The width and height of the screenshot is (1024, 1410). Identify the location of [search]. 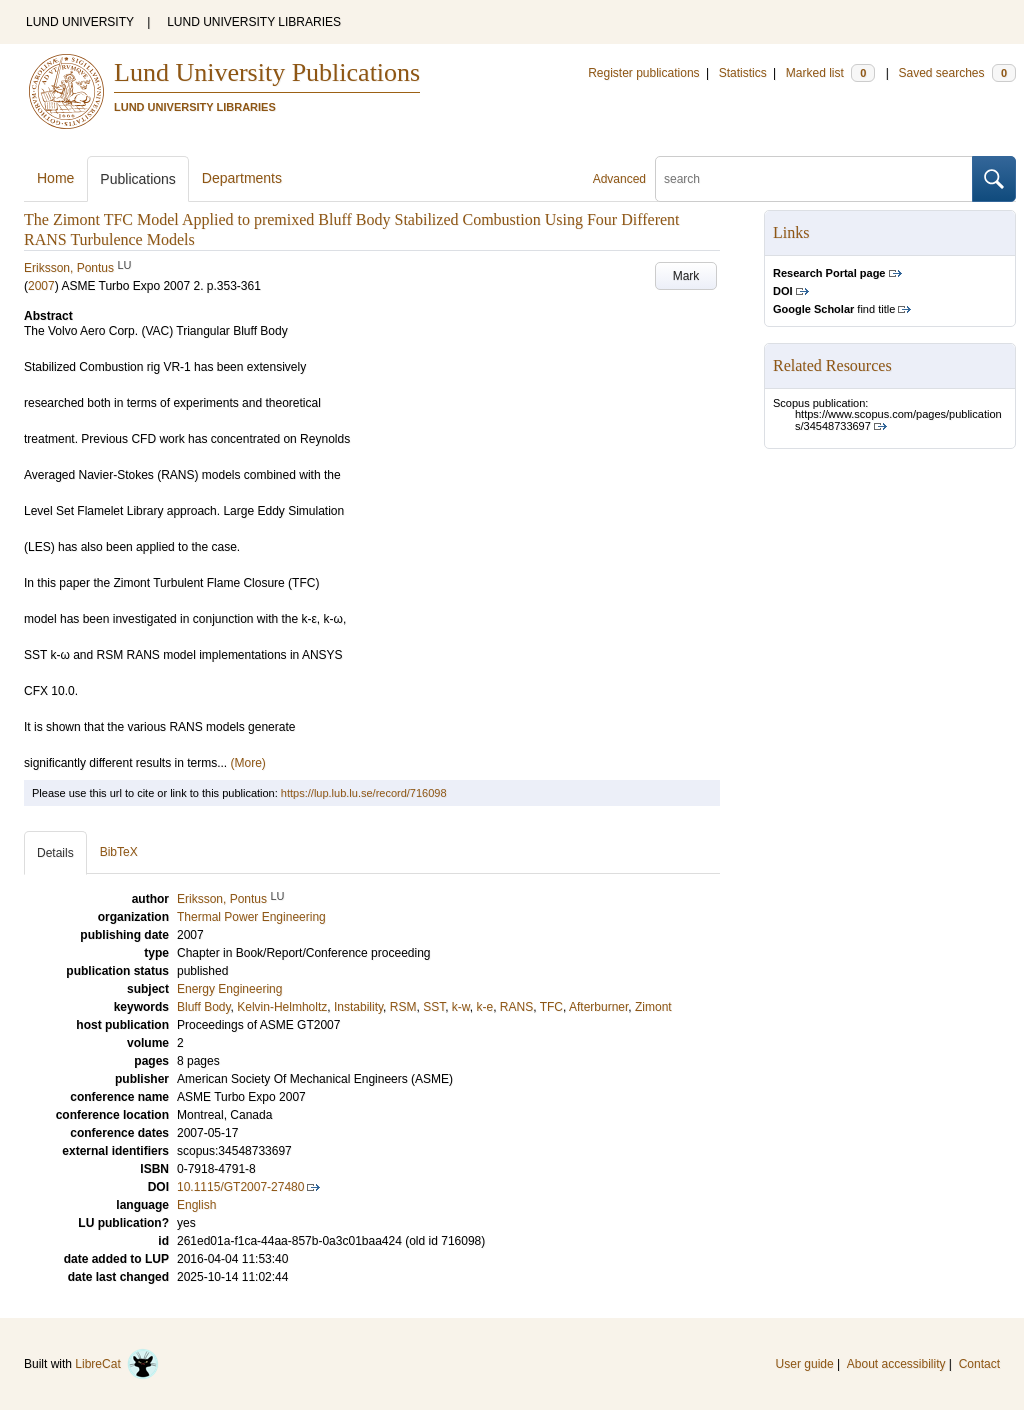
(814, 179).